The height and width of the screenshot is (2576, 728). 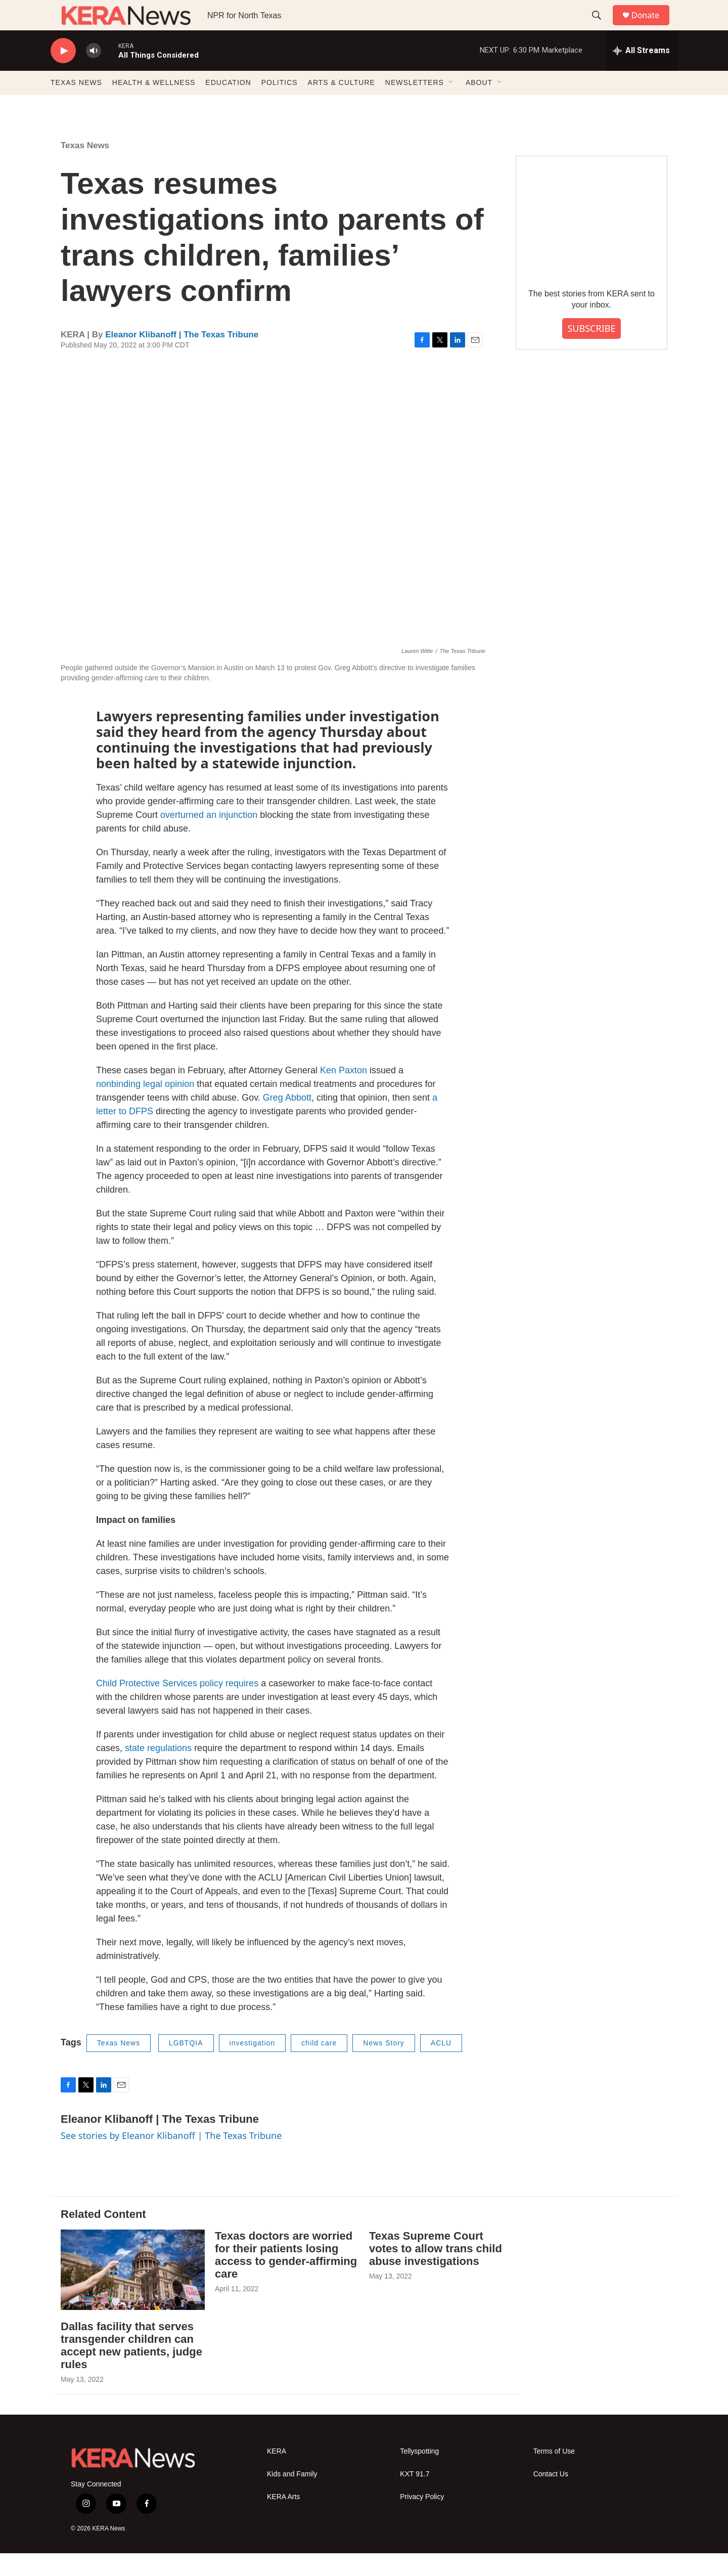 I want to click on nonbinding legal opinion, so click(x=145, y=1107).